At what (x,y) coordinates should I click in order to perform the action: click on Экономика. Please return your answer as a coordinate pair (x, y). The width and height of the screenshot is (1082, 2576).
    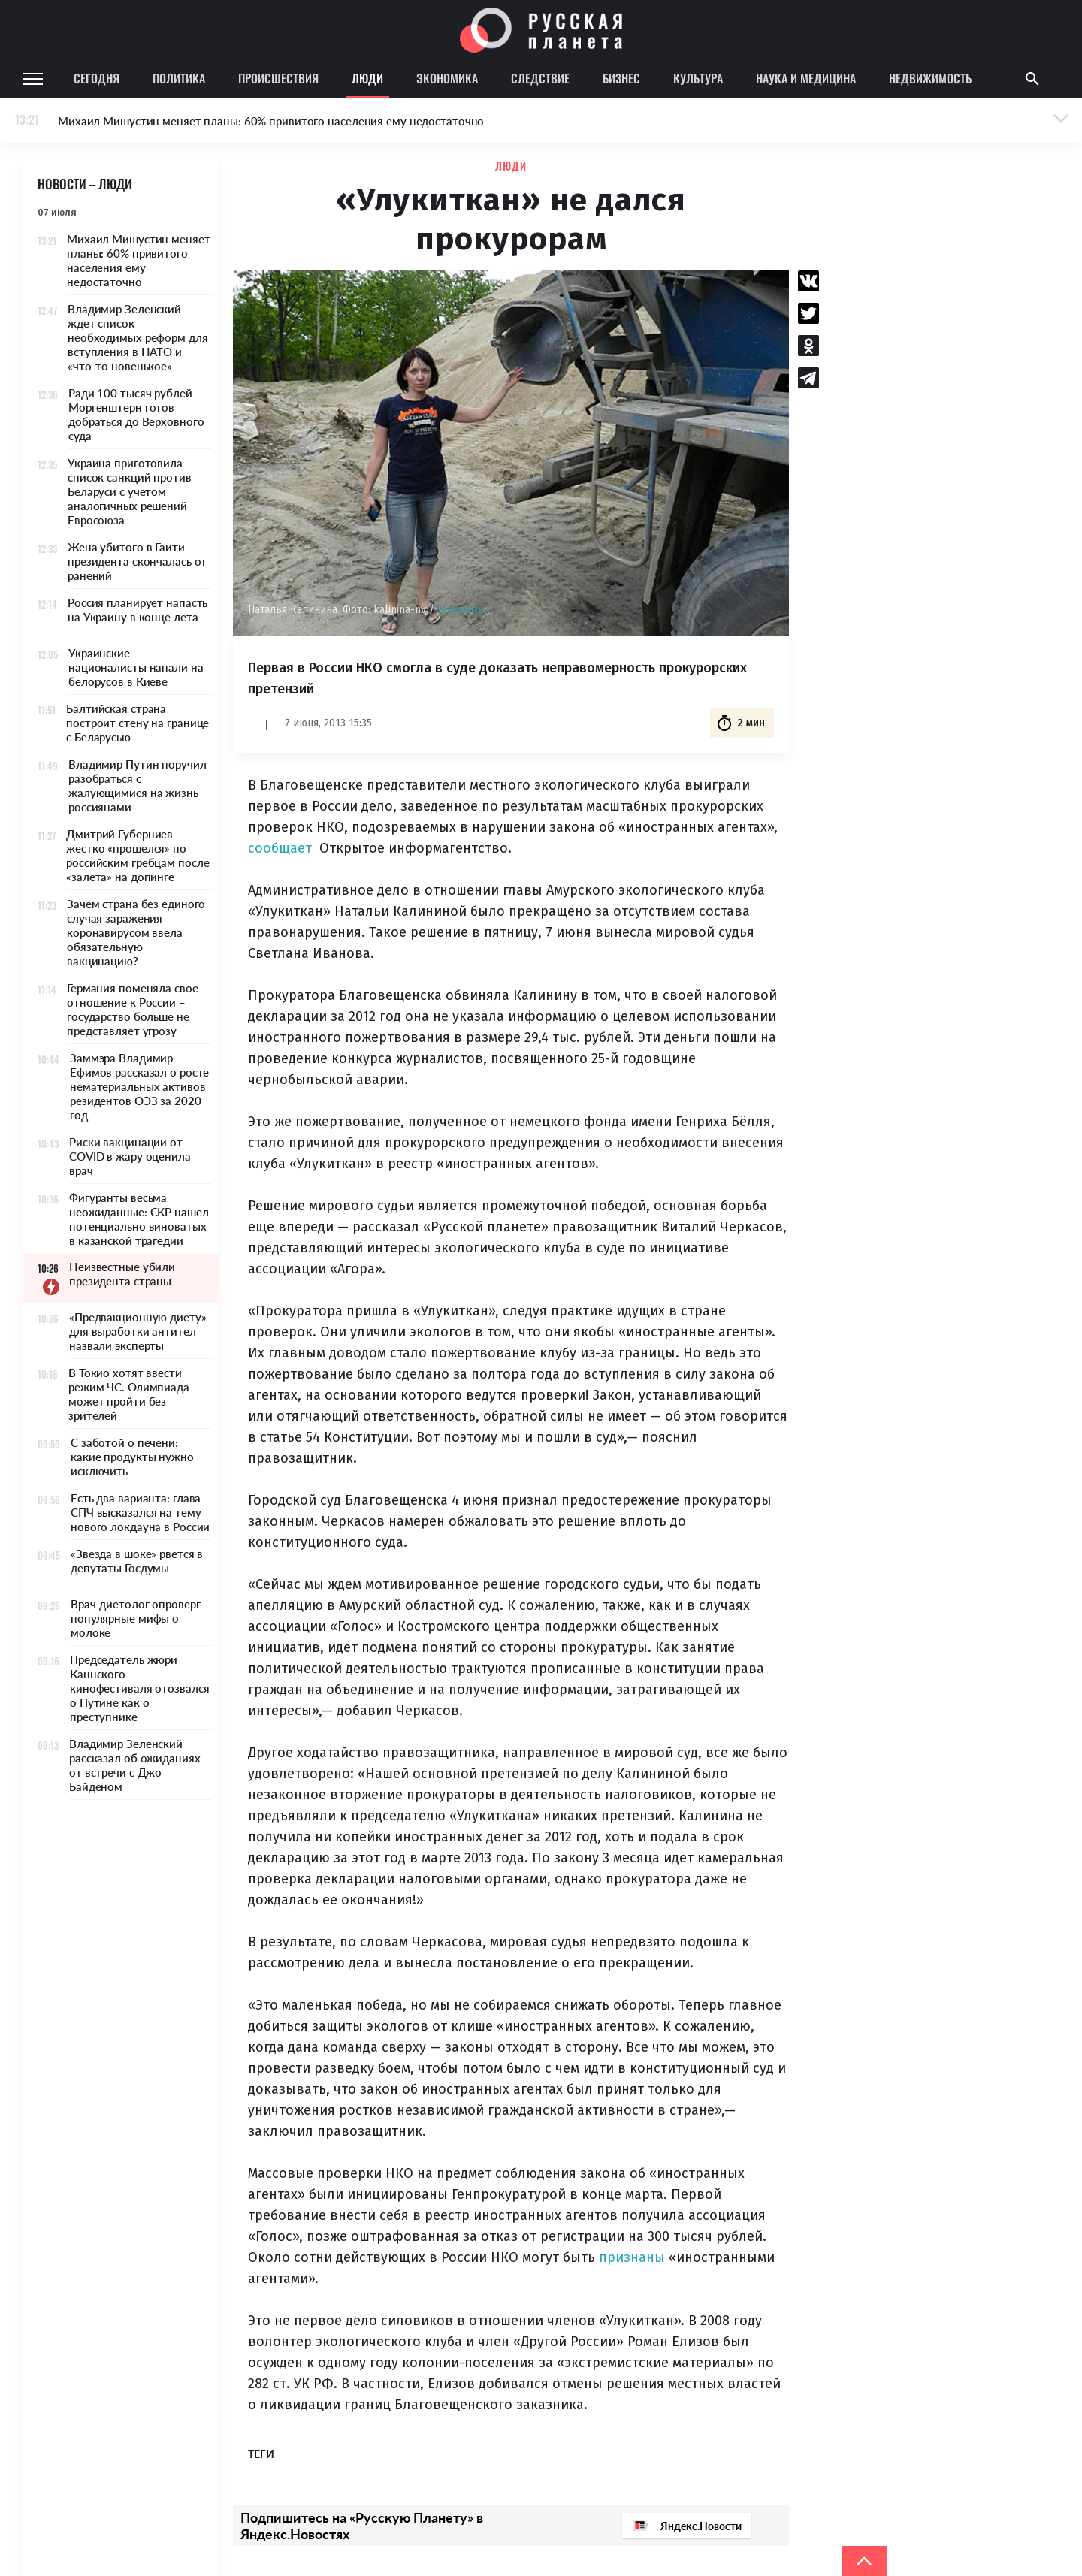
    Looking at the image, I should click on (447, 78).